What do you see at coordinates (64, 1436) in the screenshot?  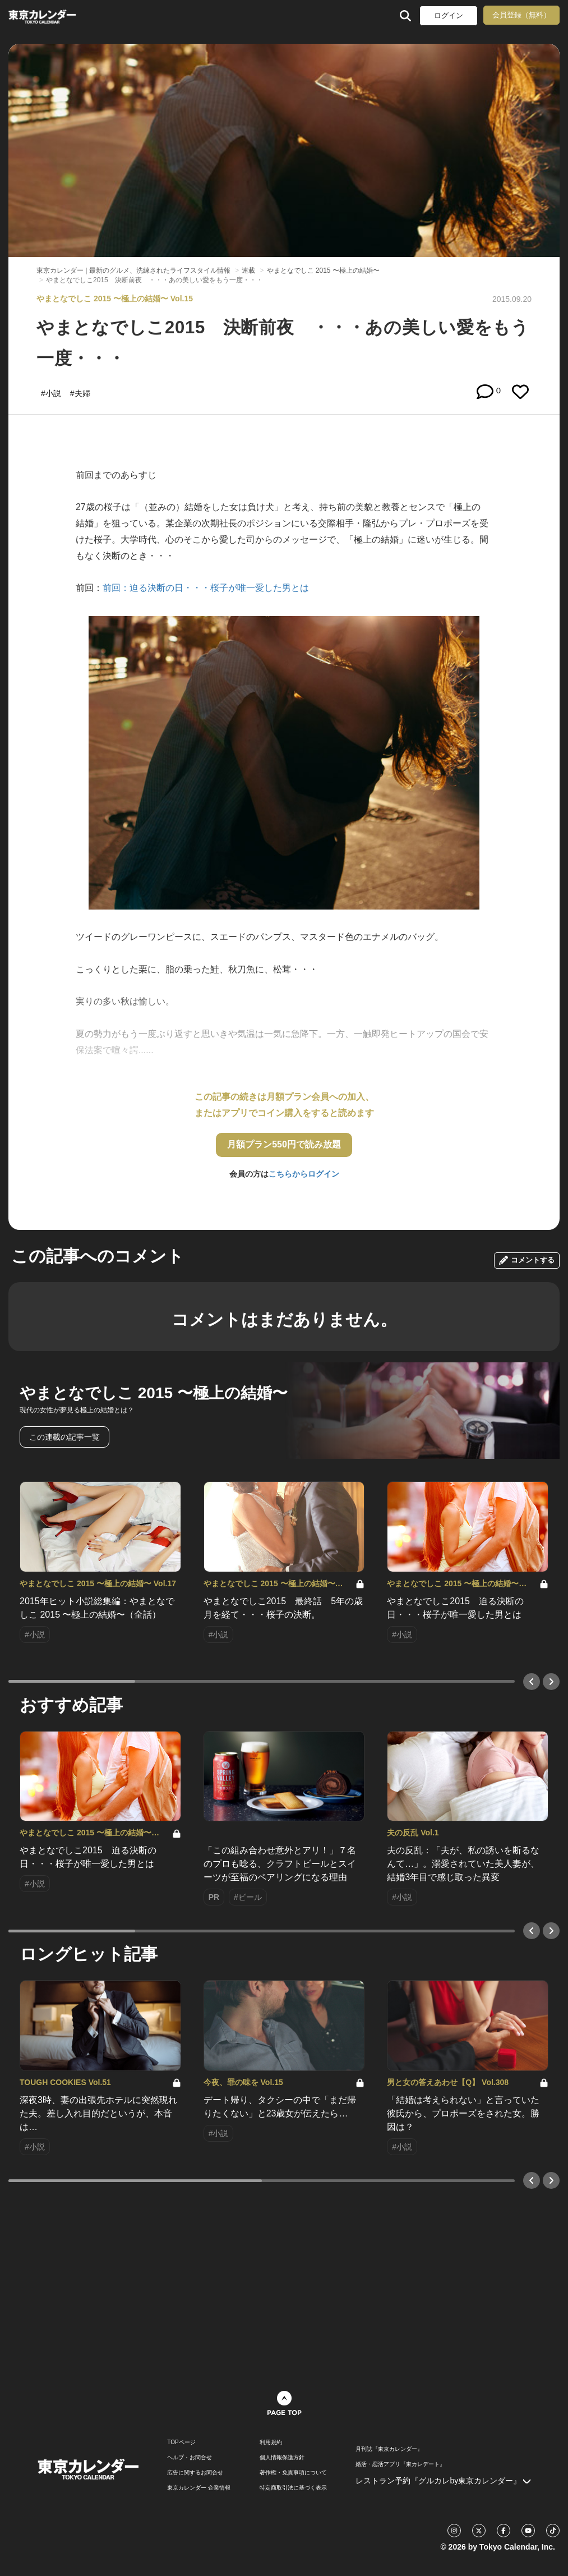 I see `この連載の記事一覧` at bounding box center [64, 1436].